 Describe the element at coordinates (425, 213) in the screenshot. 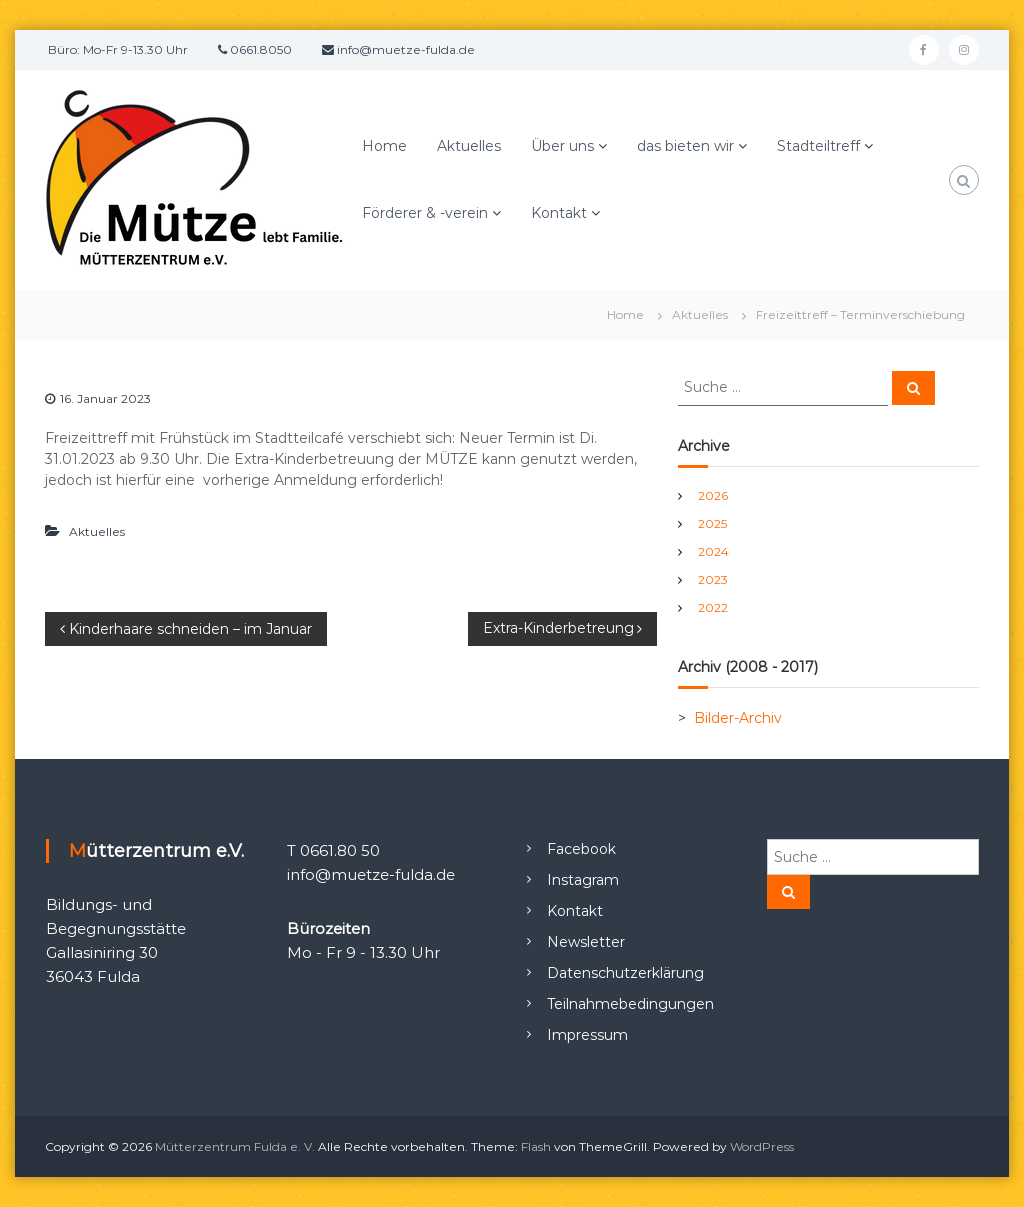

I see `Förderer & -verein` at that location.